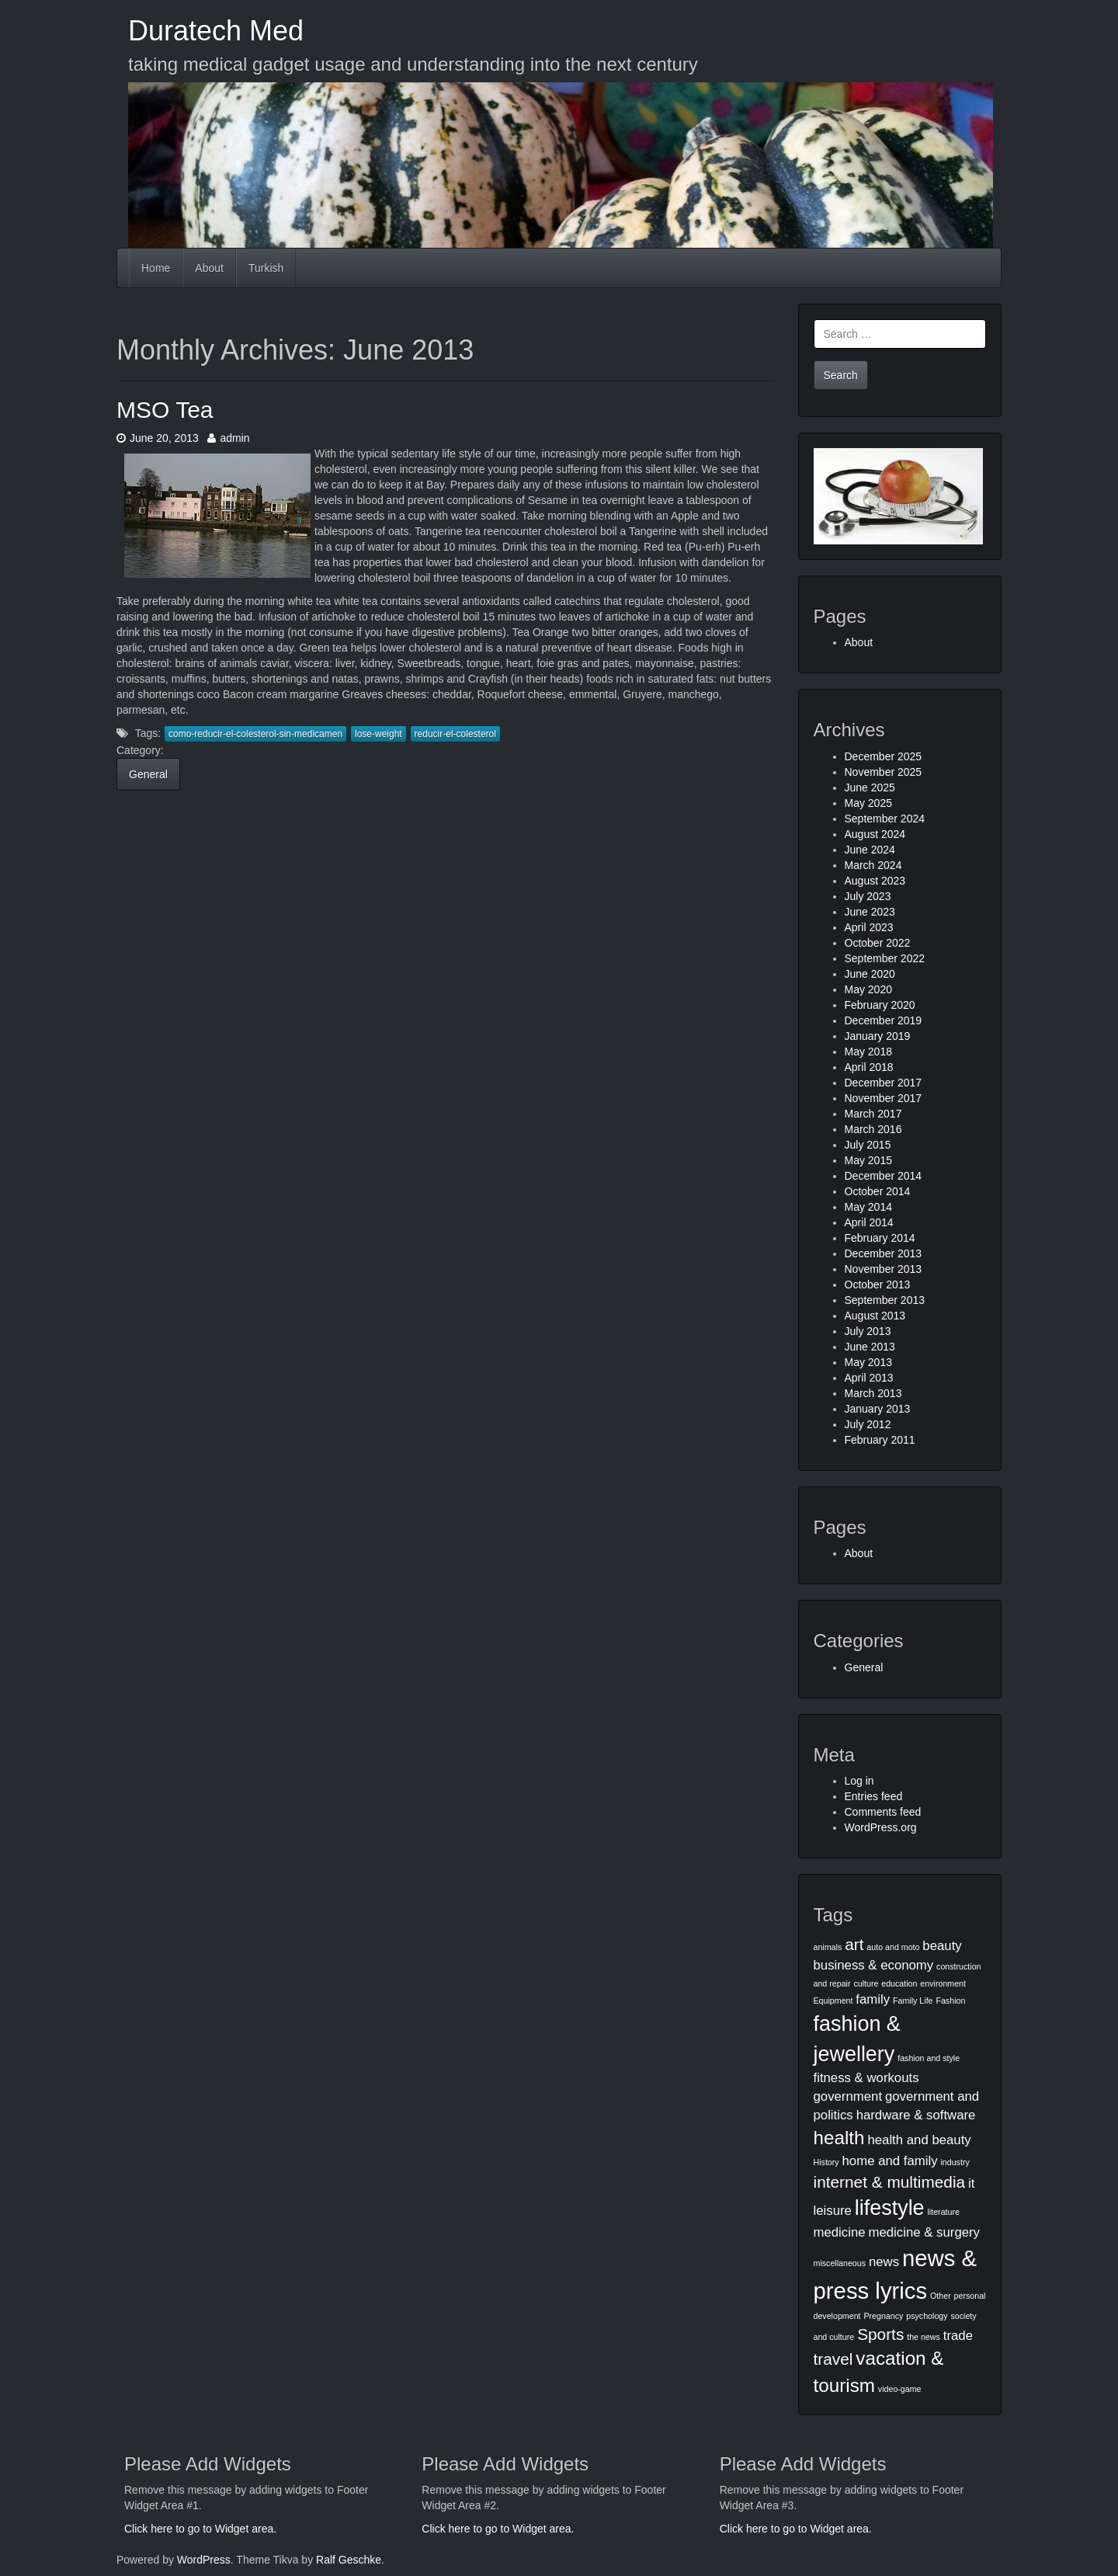 This screenshot has height=2576, width=1118. Describe the element at coordinates (854, 1944) in the screenshot. I see `art [art (3 items)]` at that location.